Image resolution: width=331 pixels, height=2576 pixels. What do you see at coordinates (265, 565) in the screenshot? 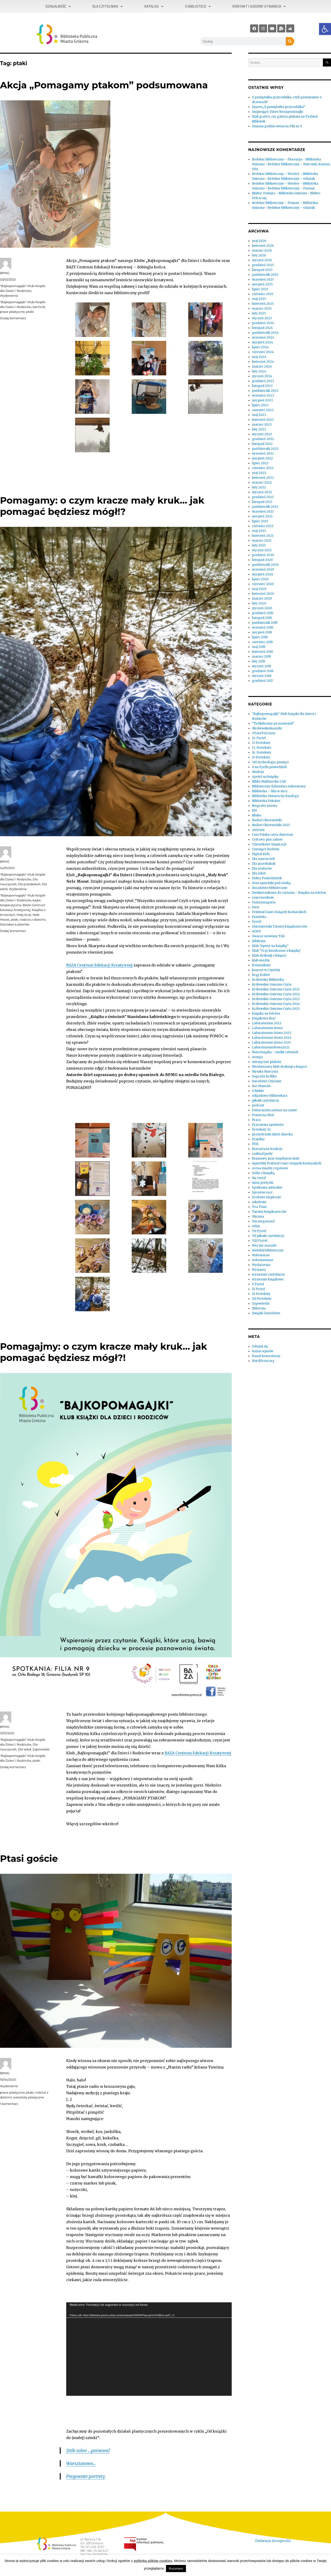
I see `październik 2020 [link]` at bounding box center [265, 565].